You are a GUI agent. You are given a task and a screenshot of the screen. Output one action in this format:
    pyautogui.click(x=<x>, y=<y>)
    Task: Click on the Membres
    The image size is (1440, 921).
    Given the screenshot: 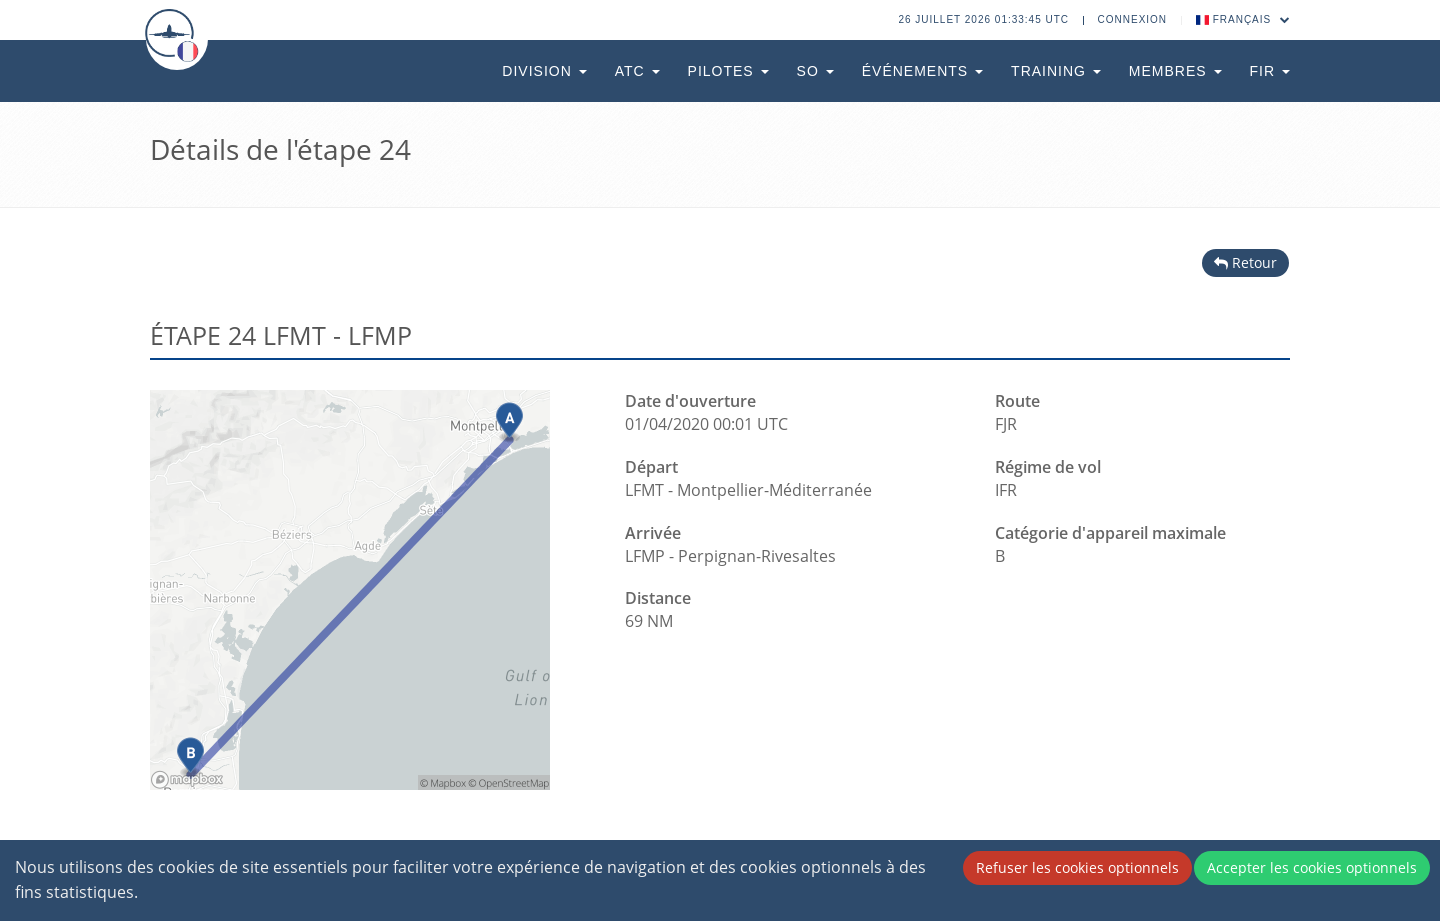 What is the action you would take?
    pyautogui.click(x=1175, y=71)
    